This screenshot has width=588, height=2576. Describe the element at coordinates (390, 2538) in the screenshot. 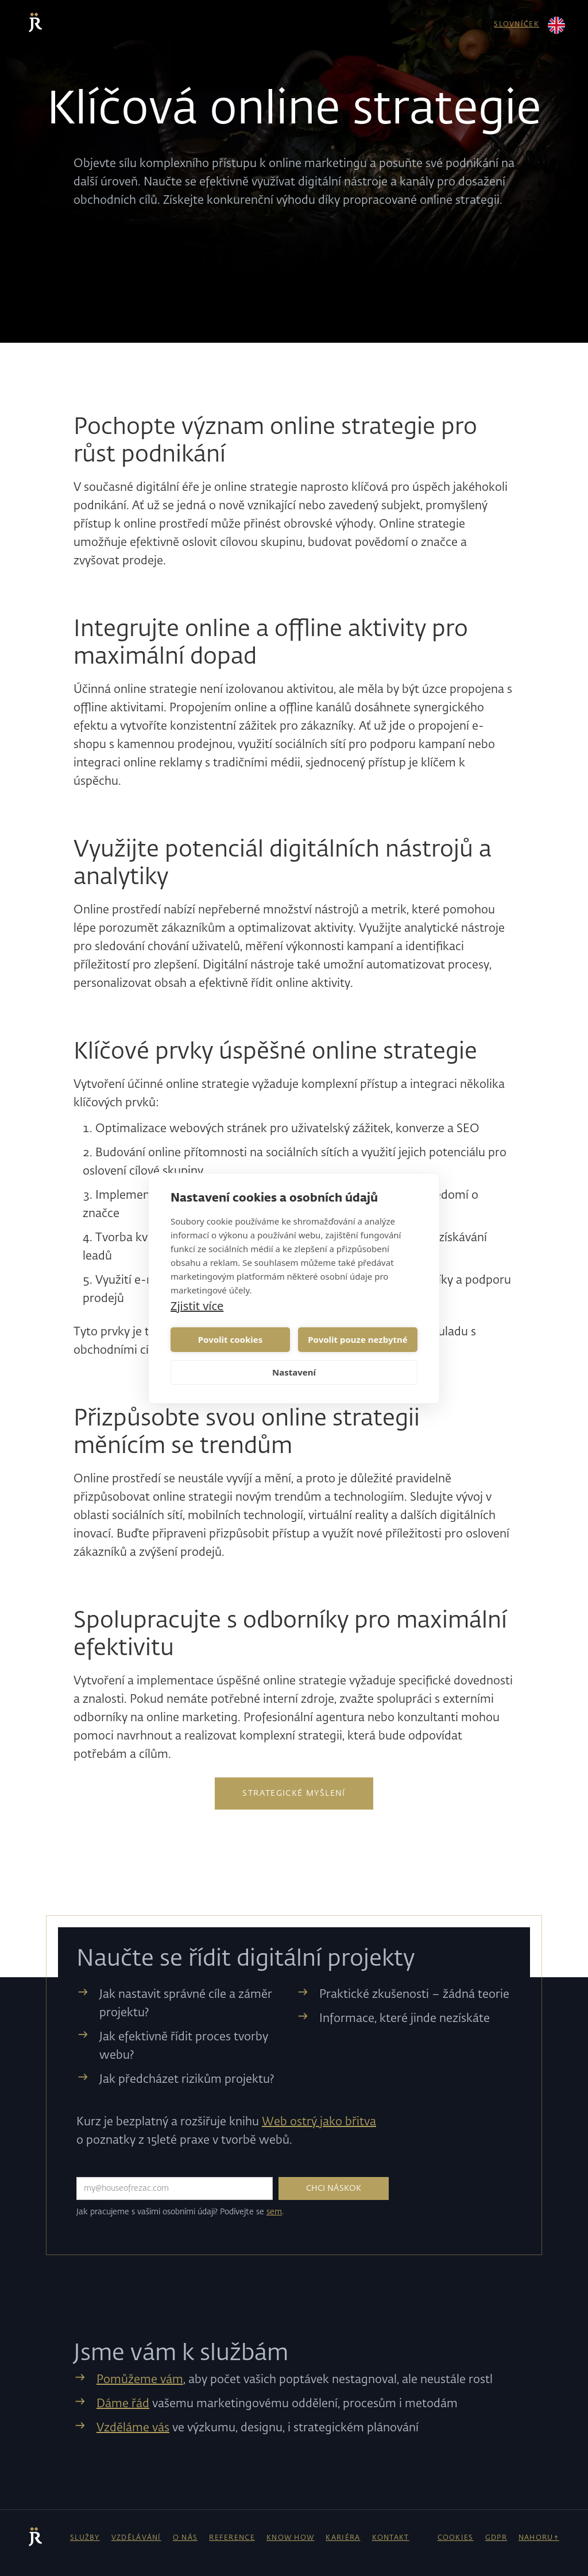

I see `kontakt` at that location.